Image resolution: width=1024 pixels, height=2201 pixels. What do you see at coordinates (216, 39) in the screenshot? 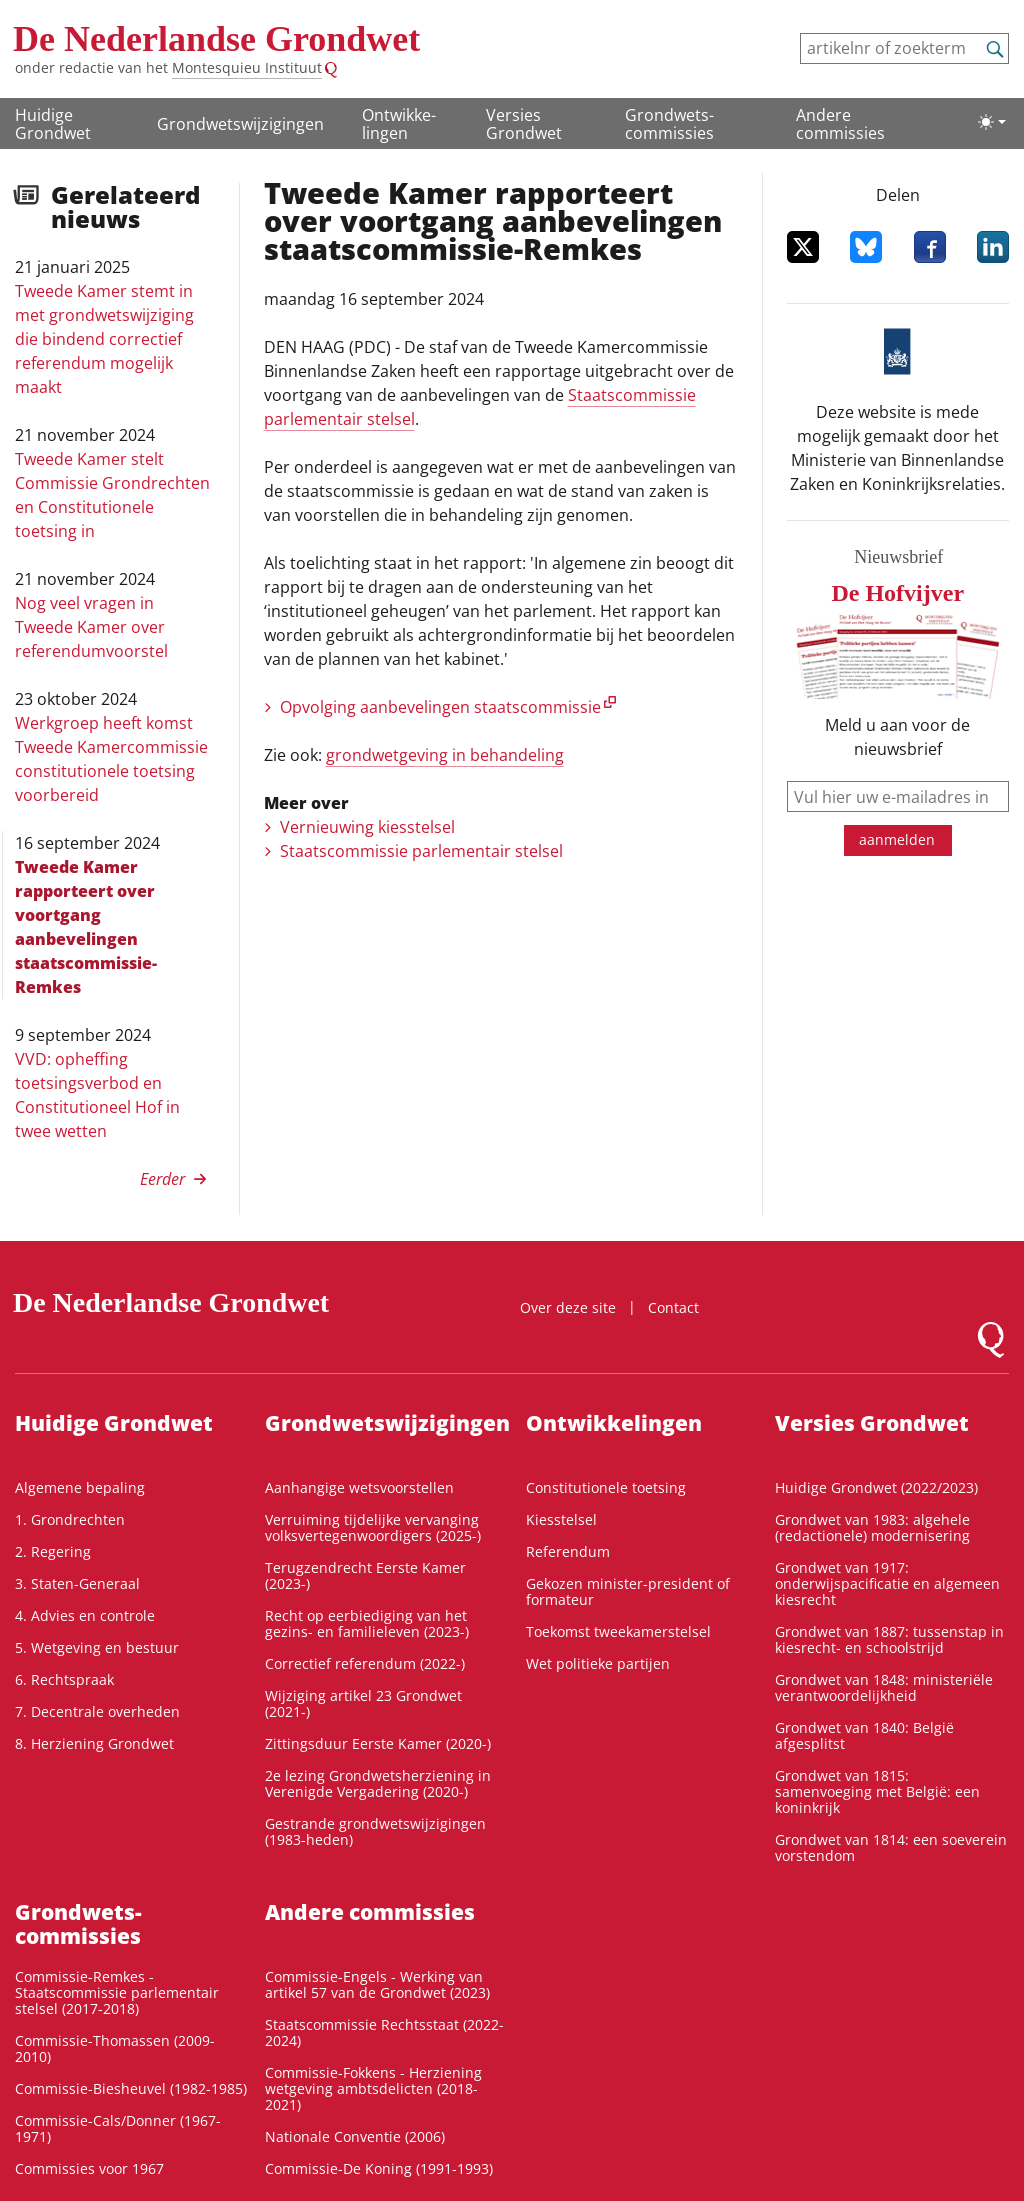
I see `De Nederlandse Grondwet` at bounding box center [216, 39].